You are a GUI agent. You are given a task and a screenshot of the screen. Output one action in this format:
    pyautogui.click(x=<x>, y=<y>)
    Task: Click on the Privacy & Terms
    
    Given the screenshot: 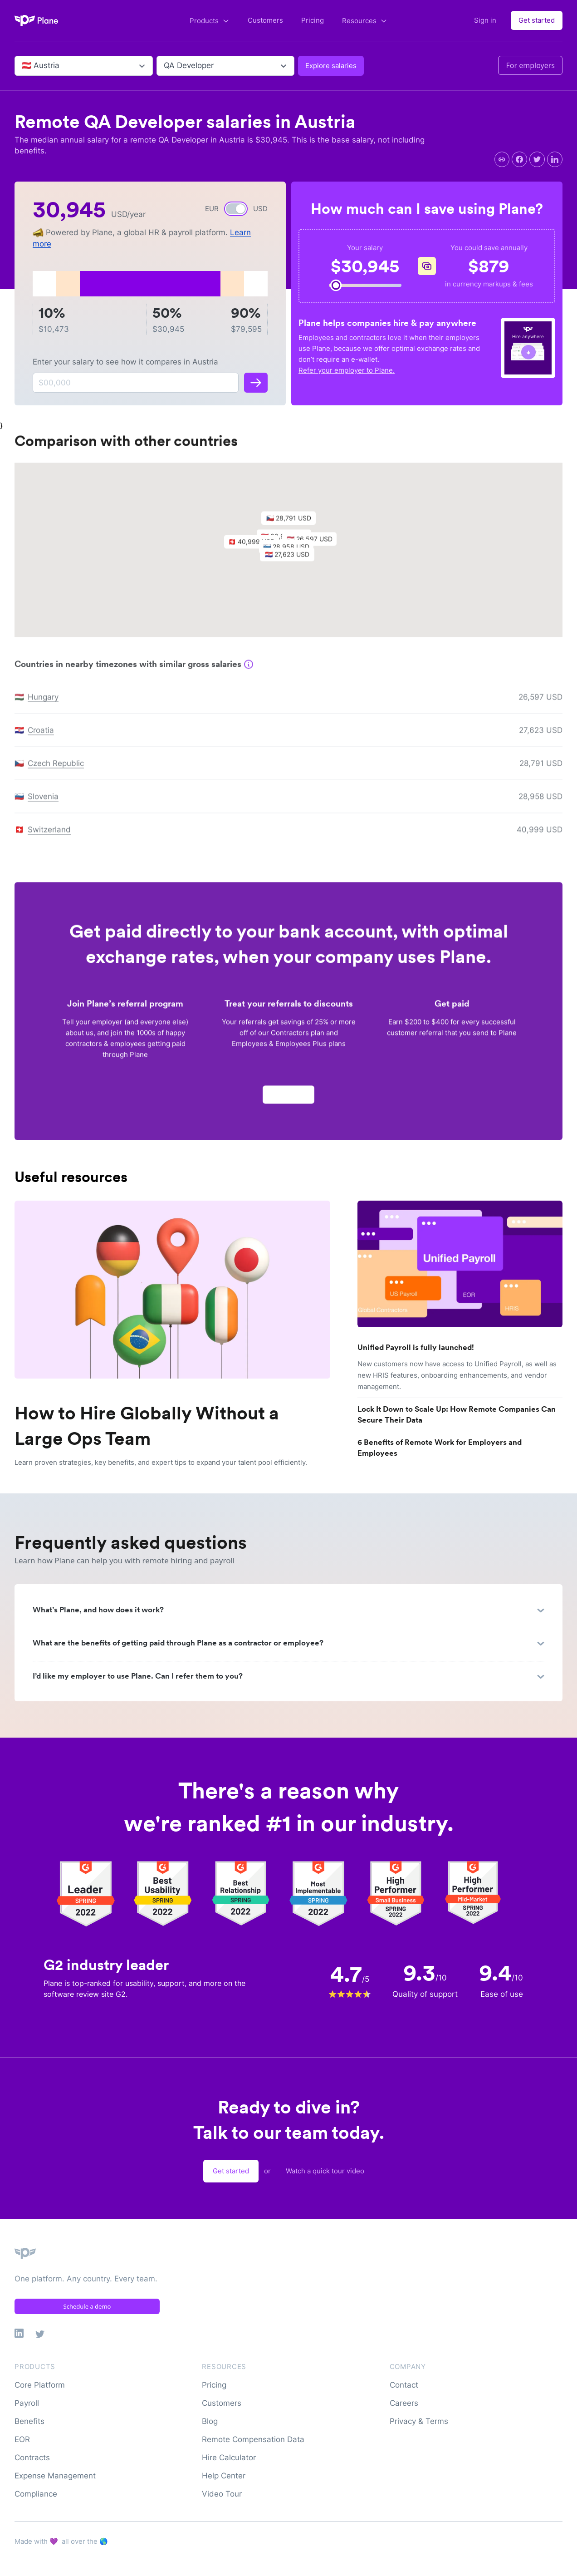 What is the action you would take?
    pyautogui.click(x=419, y=2421)
    